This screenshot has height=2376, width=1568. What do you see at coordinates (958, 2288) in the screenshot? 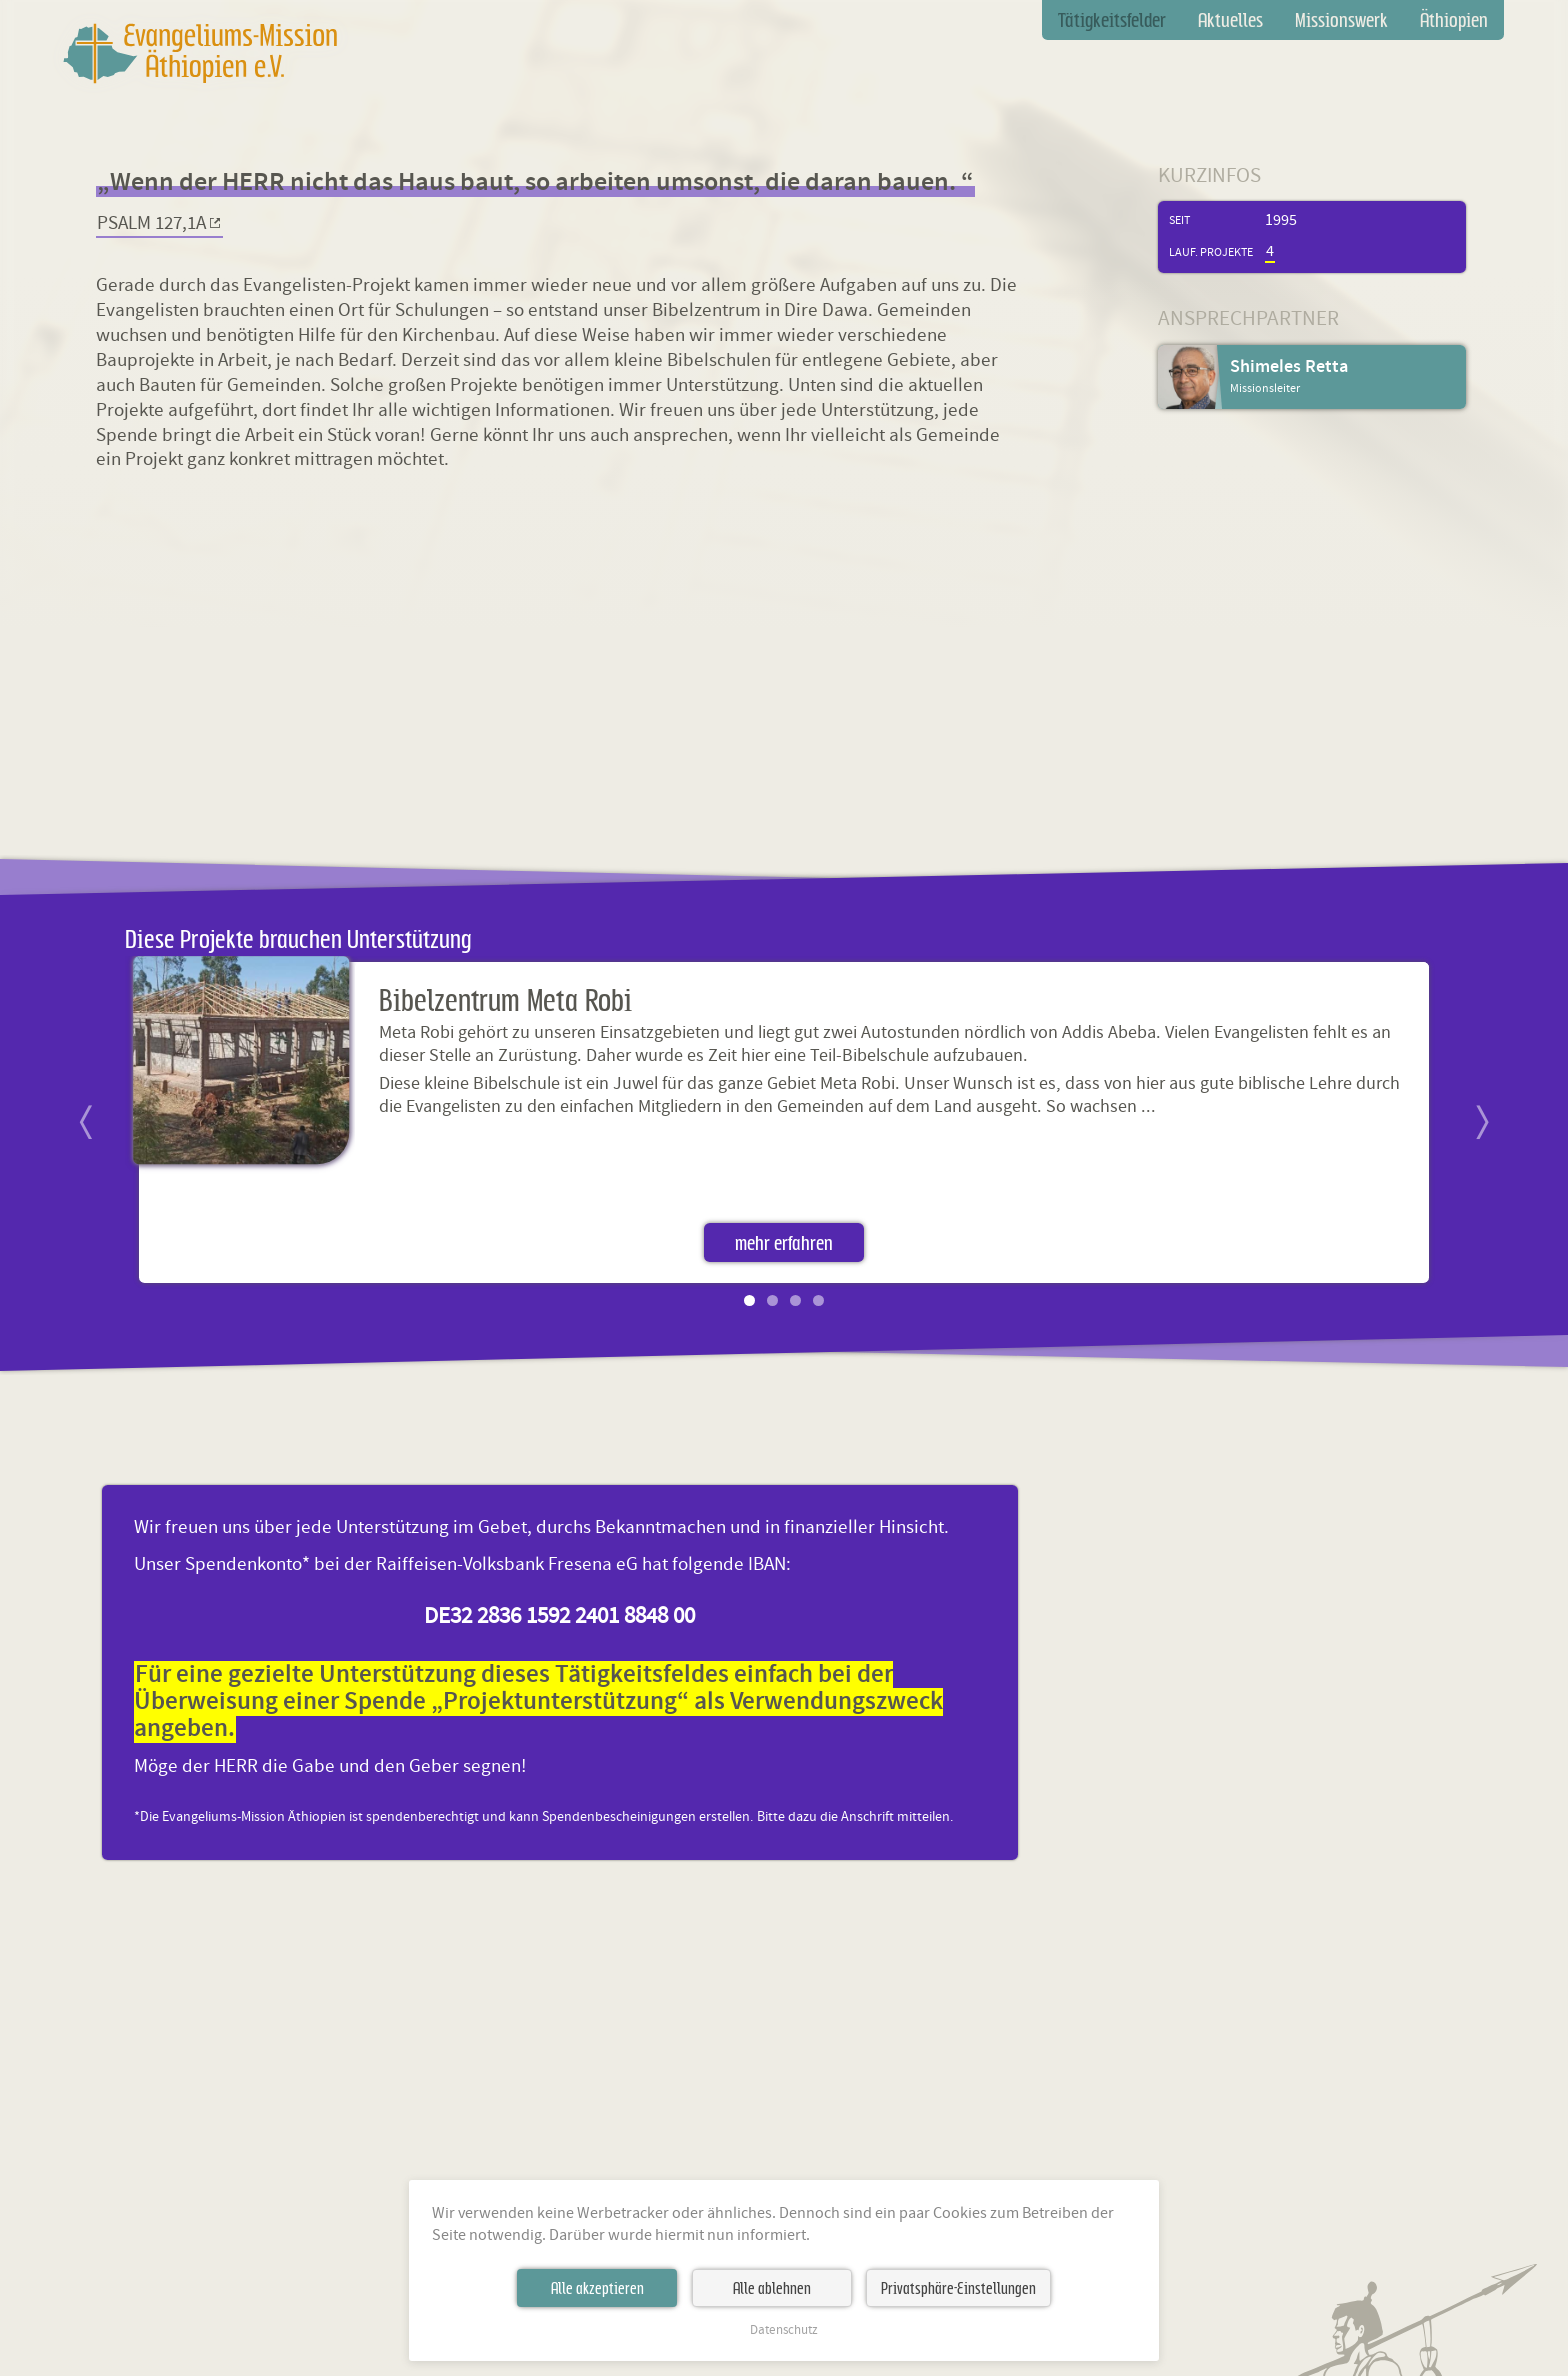
I see `Privatsphäre-Einstellungen` at bounding box center [958, 2288].